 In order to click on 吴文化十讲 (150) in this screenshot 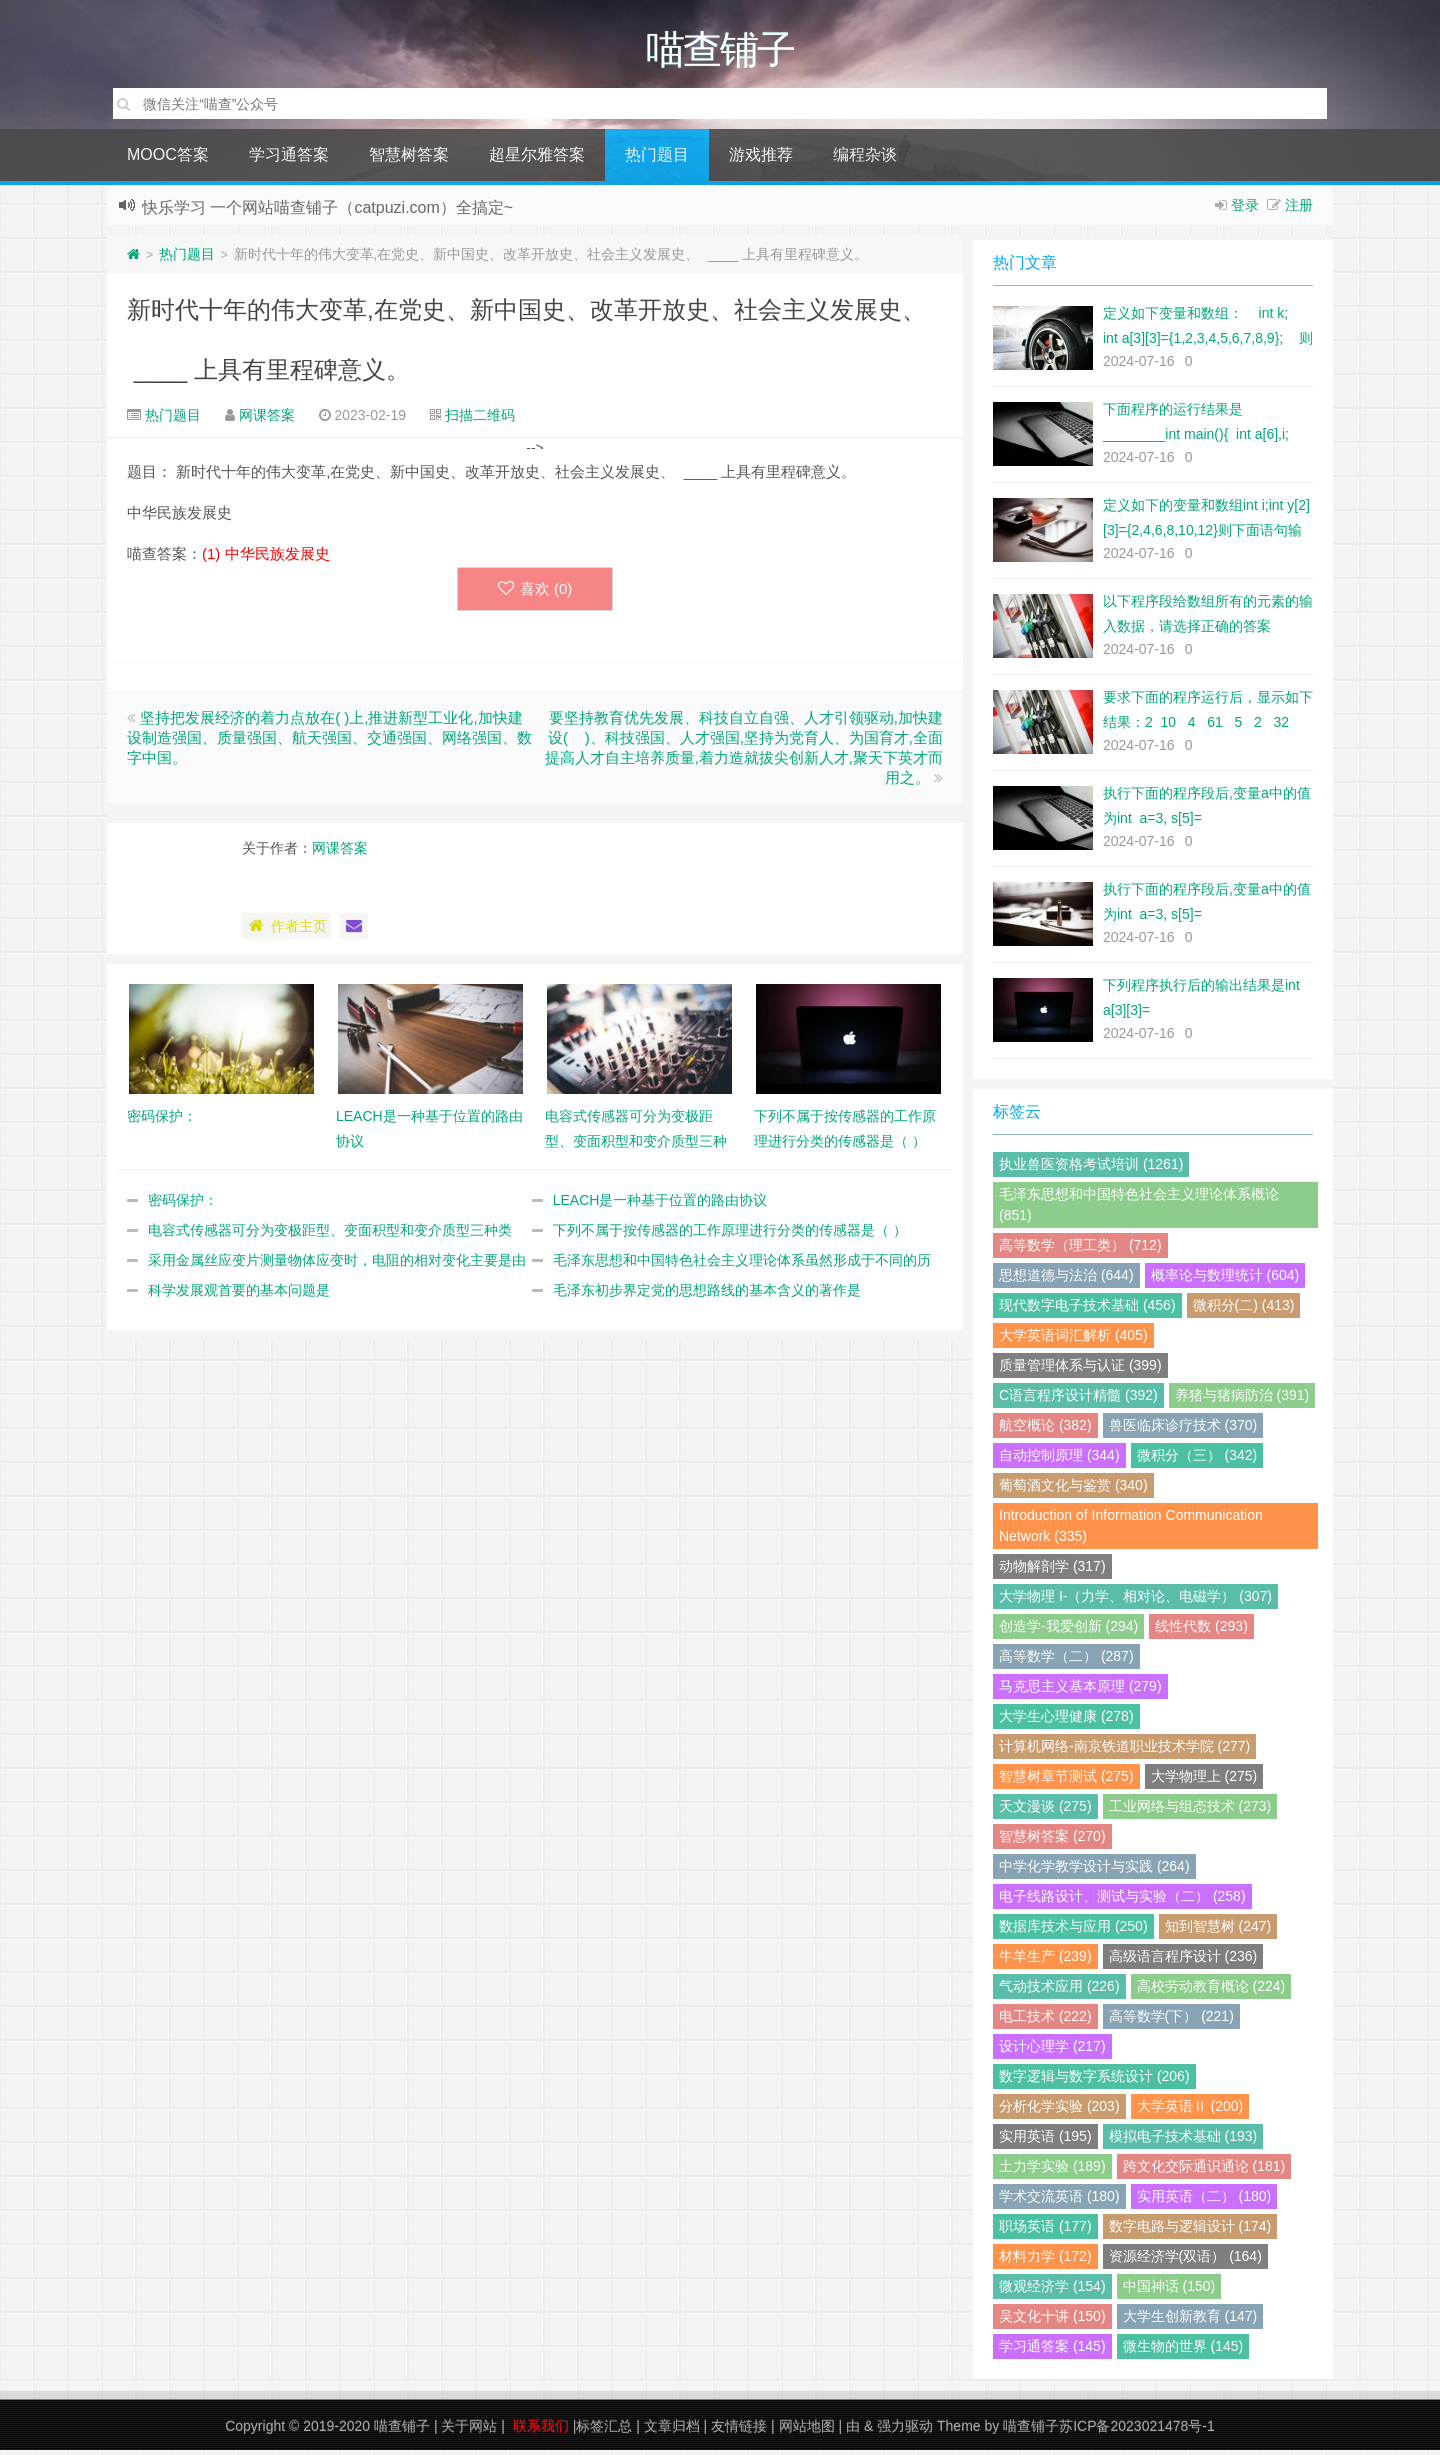, I will do `click(1052, 2321)`.